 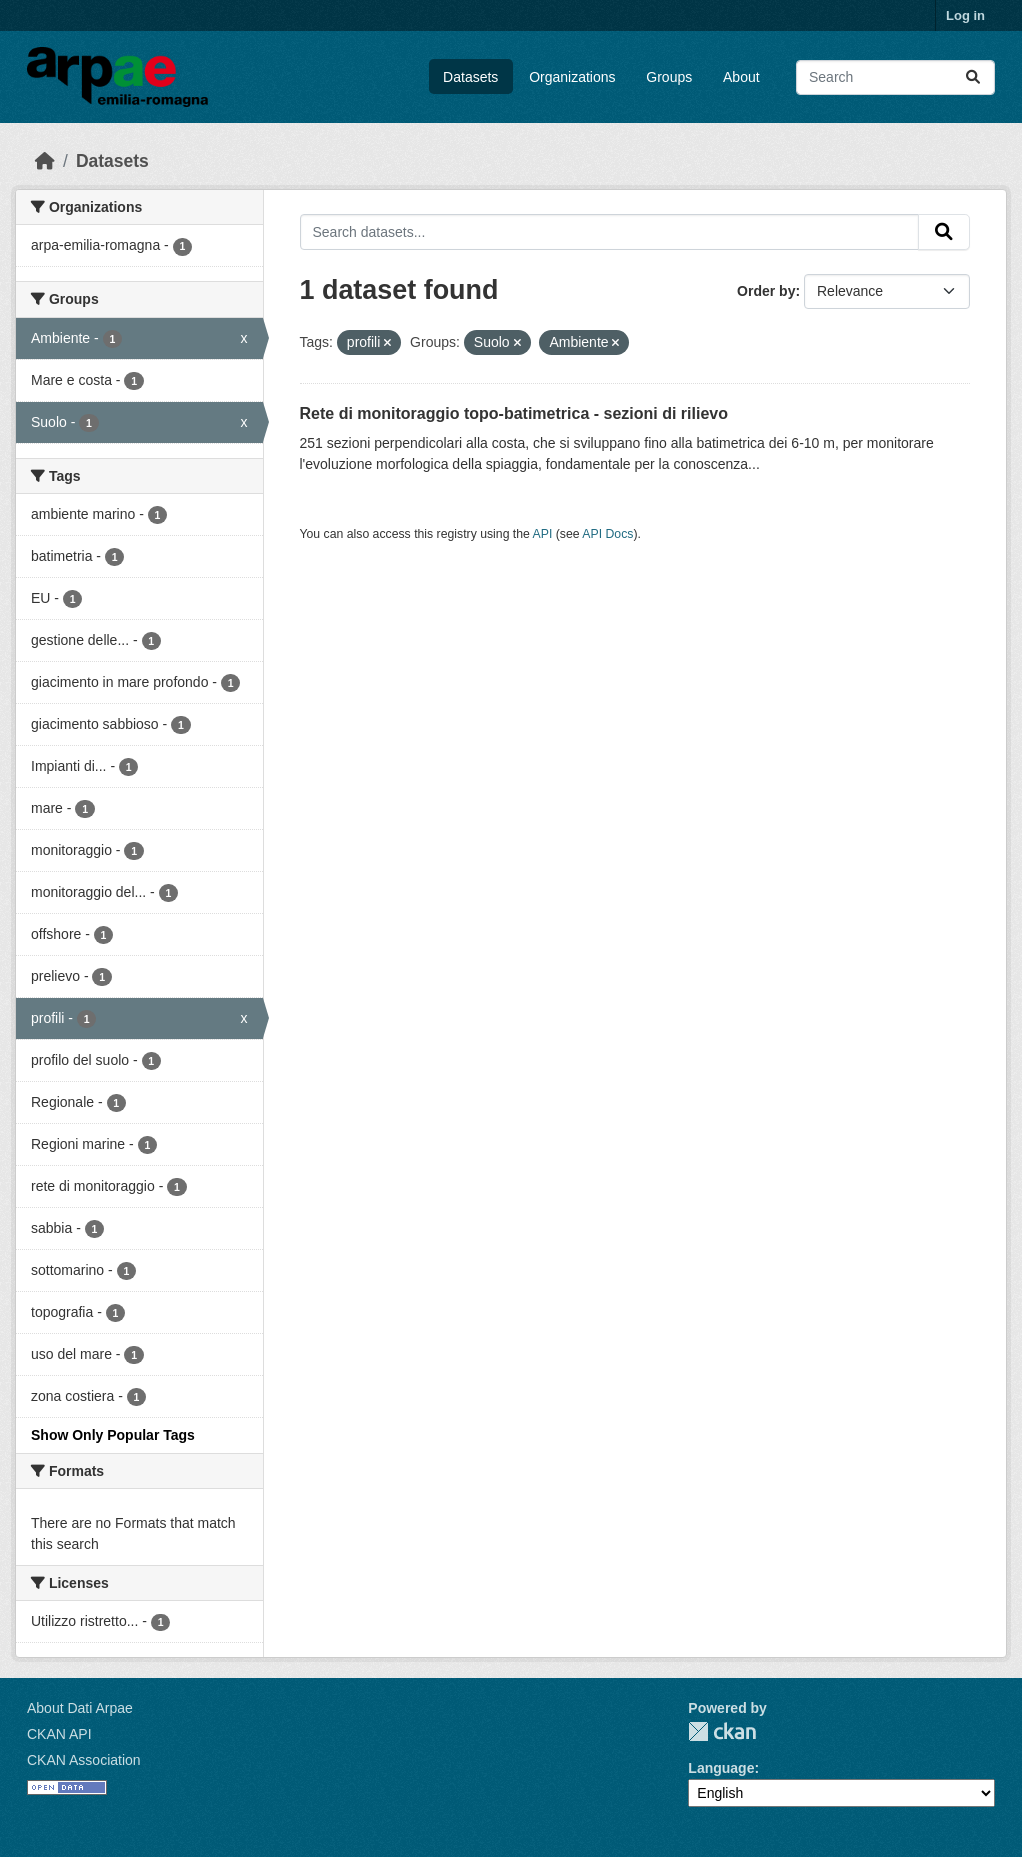 What do you see at coordinates (895, 77) in the screenshot?
I see `[Search datasets...]` at bounding box center [895, 77].